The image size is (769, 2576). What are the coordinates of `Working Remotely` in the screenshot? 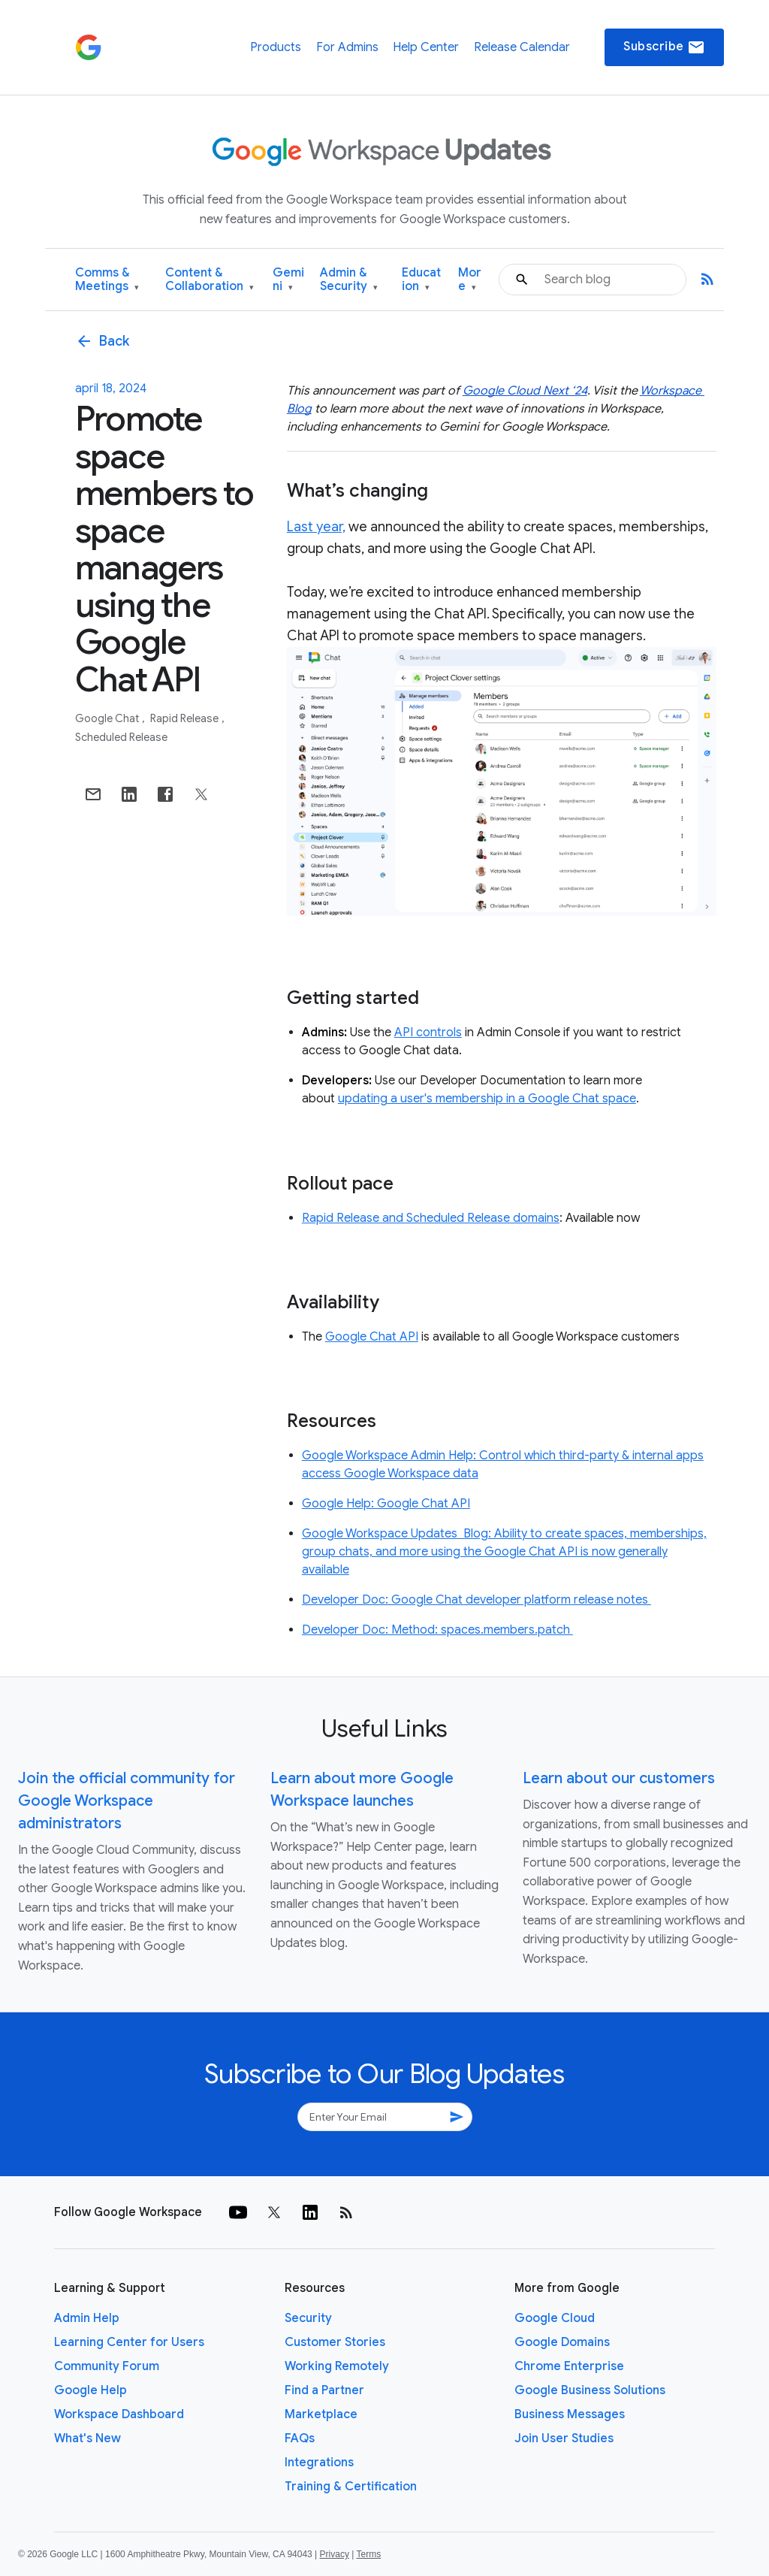 It's located at (337, 2366).